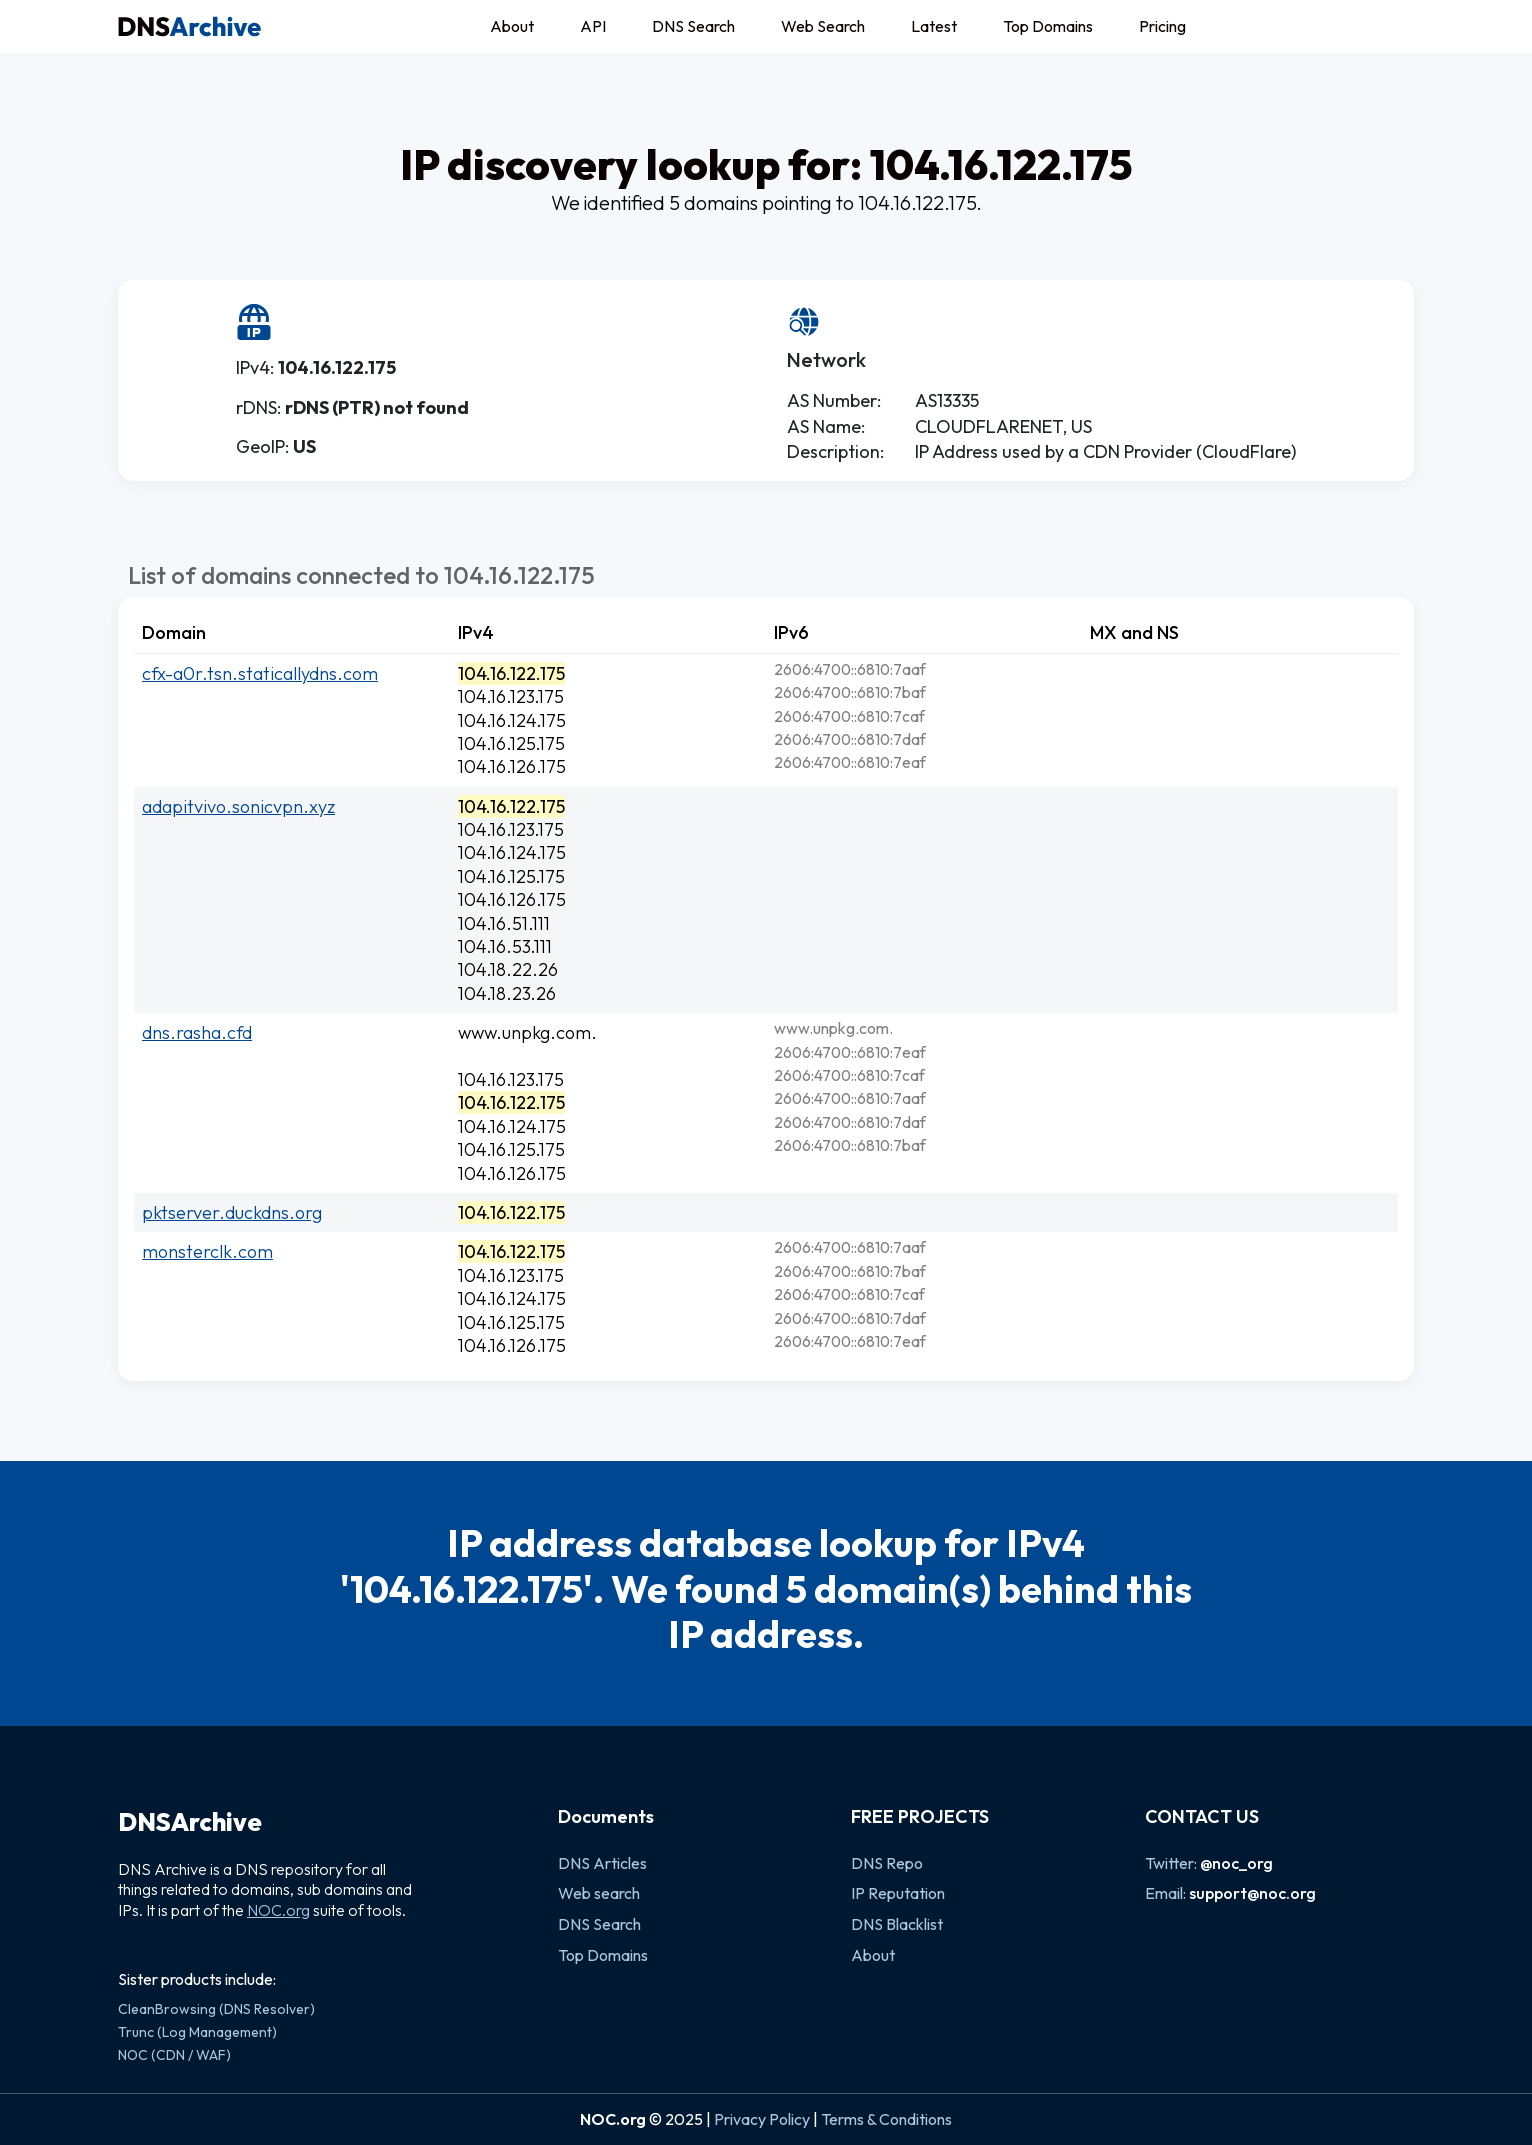 The width and height of the screenshot is (1532, 2145). What do you see at coordinates (898, 1893) in the screenshot?
I see `IP Reputation` at bounding box center [898, 1893].